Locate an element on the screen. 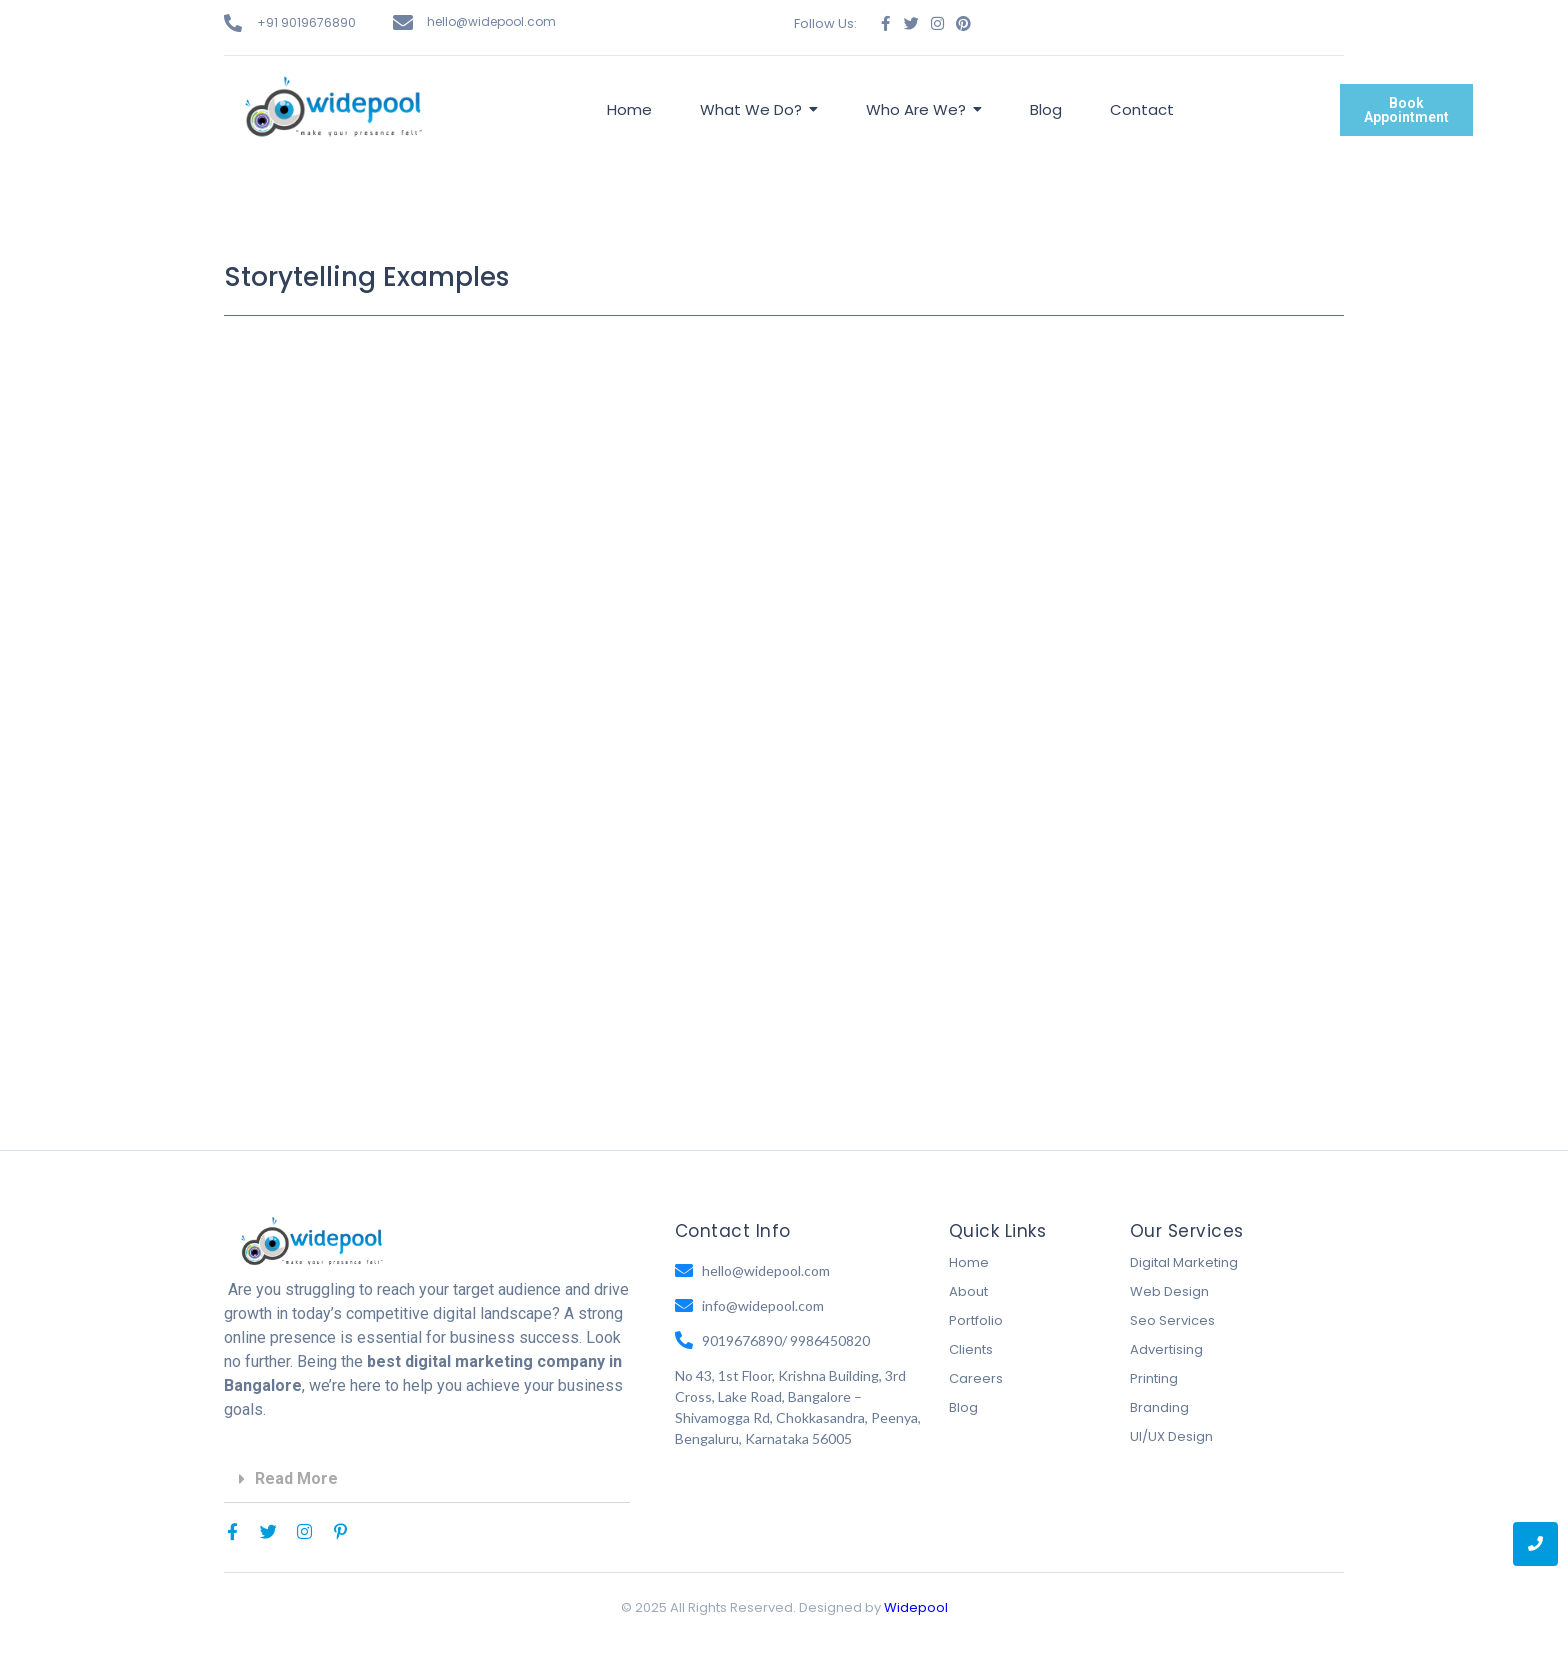  +91 9019676890 is located at coordinates (306, 22).